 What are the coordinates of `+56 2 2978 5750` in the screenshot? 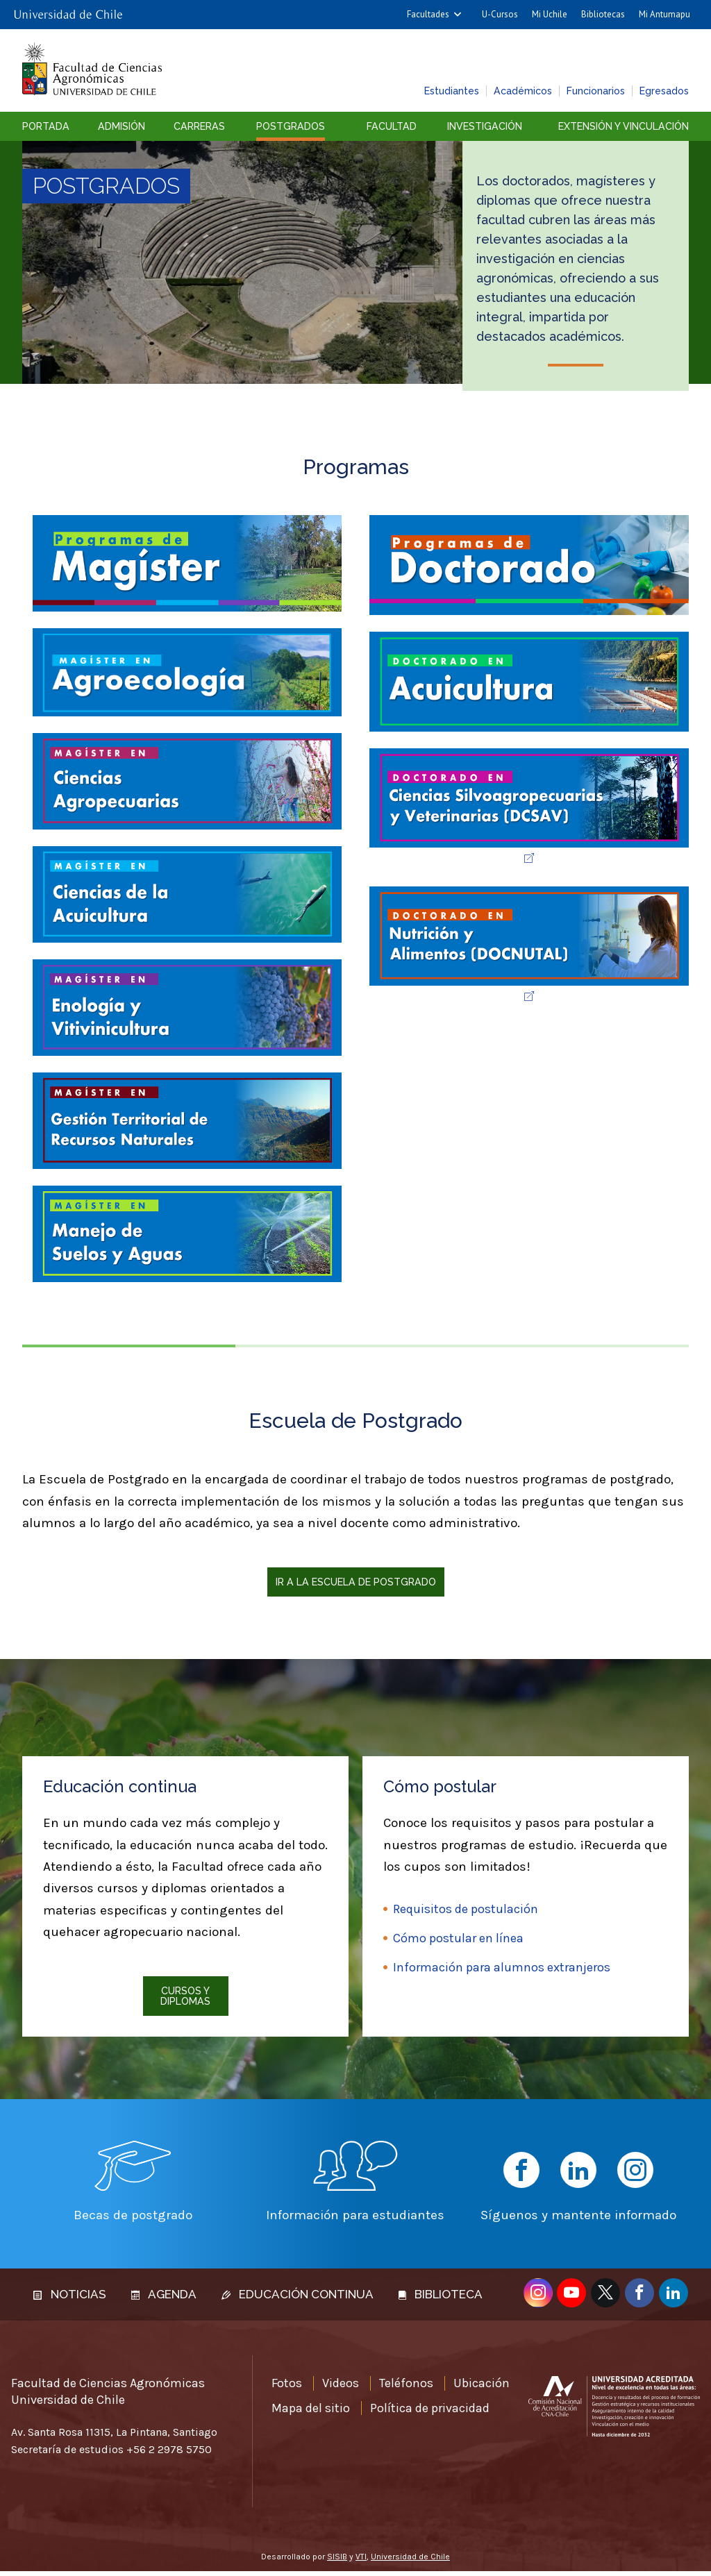 It's located at (169, 2454).